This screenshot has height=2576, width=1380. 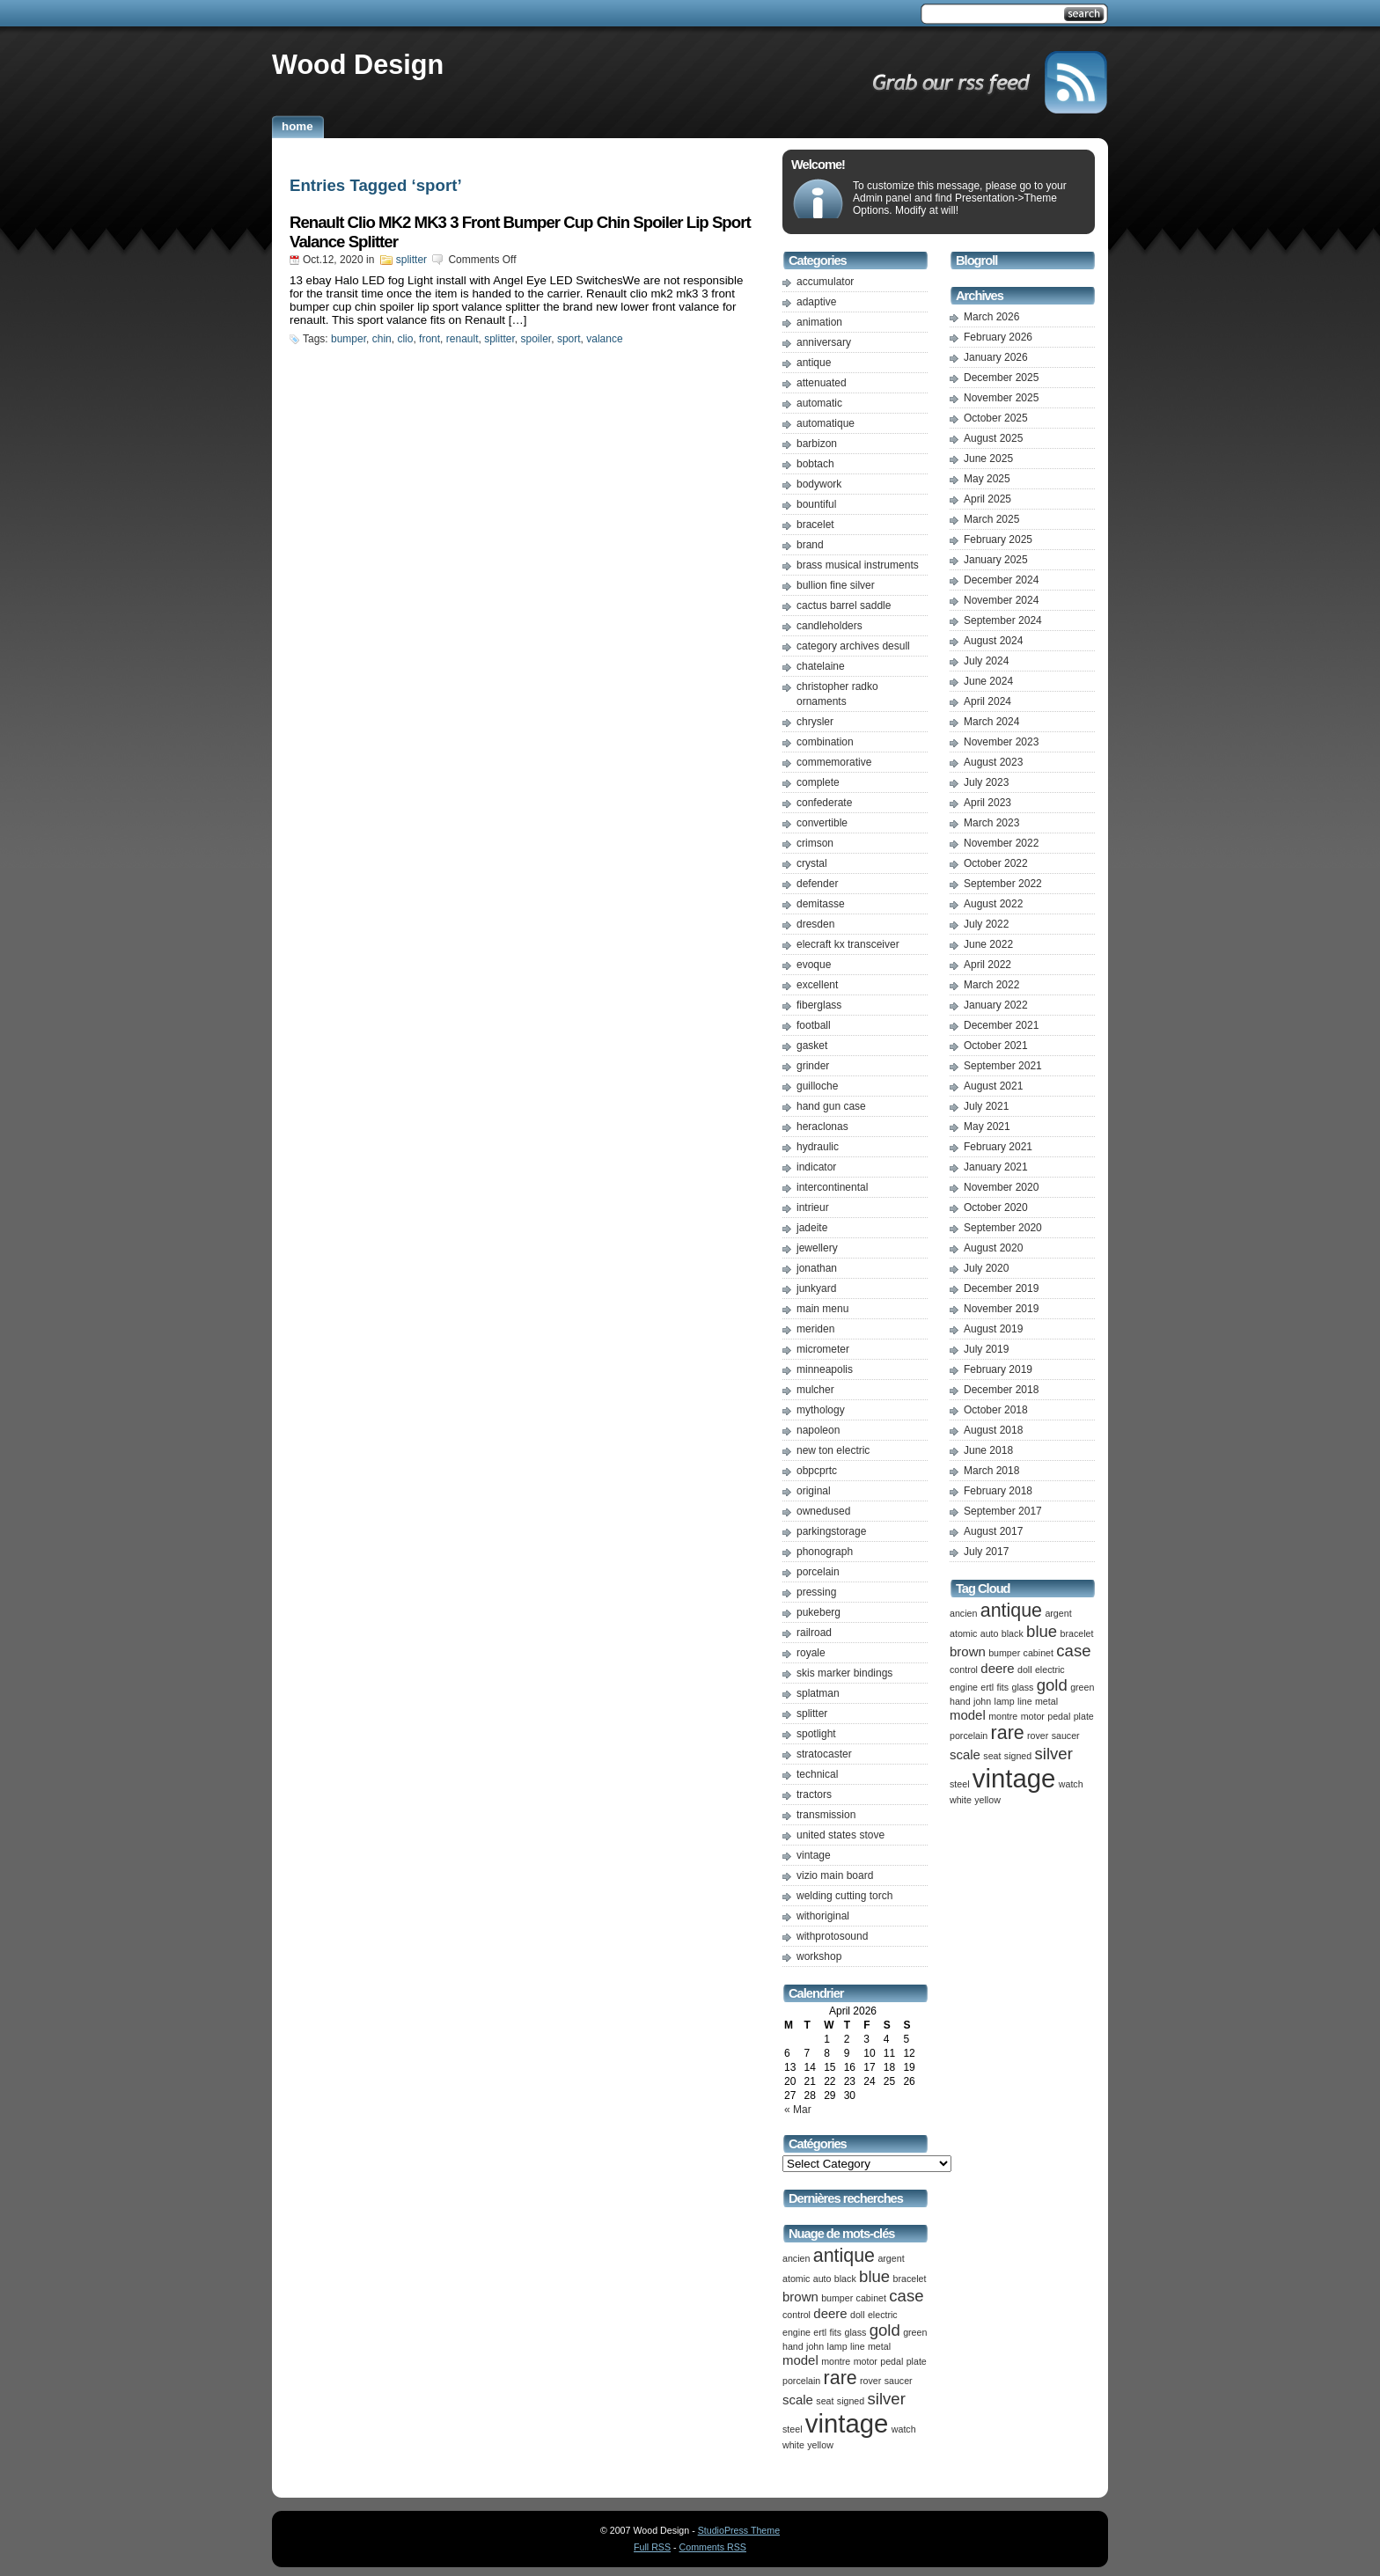 I want to click on July 2024, so click(x=986, y=661).